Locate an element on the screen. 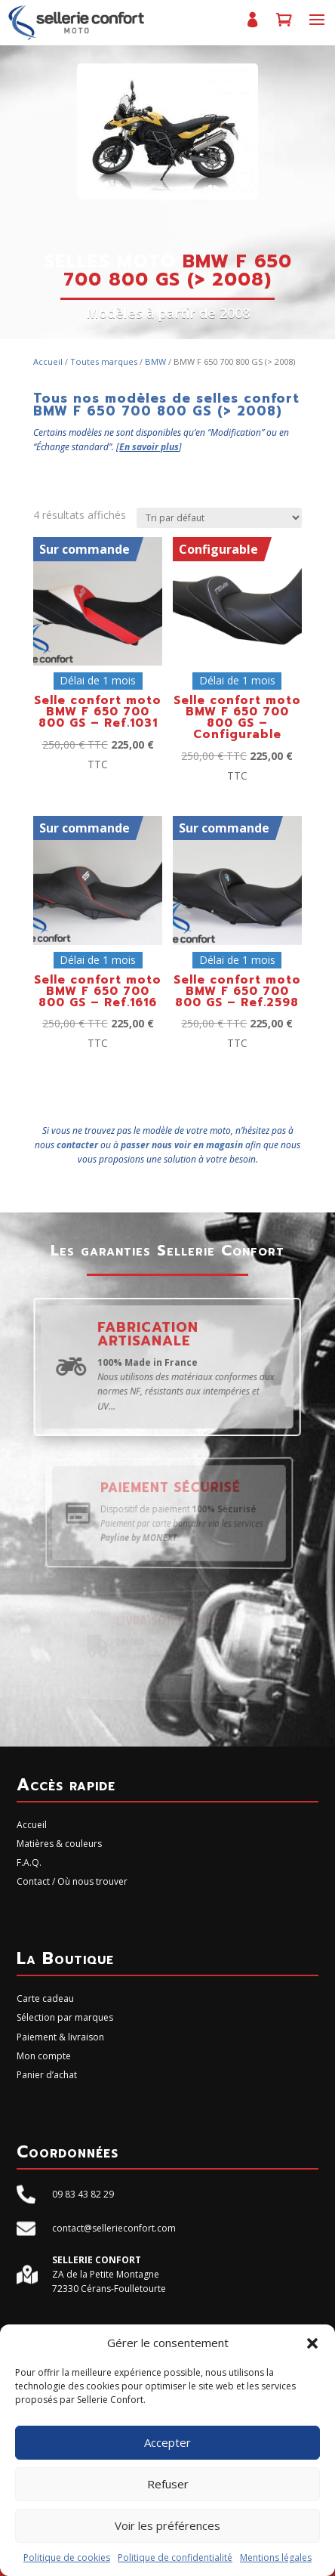 The height and width of the screenshot is (2576, 335). Accepter is located at coordinates (167, 2442).